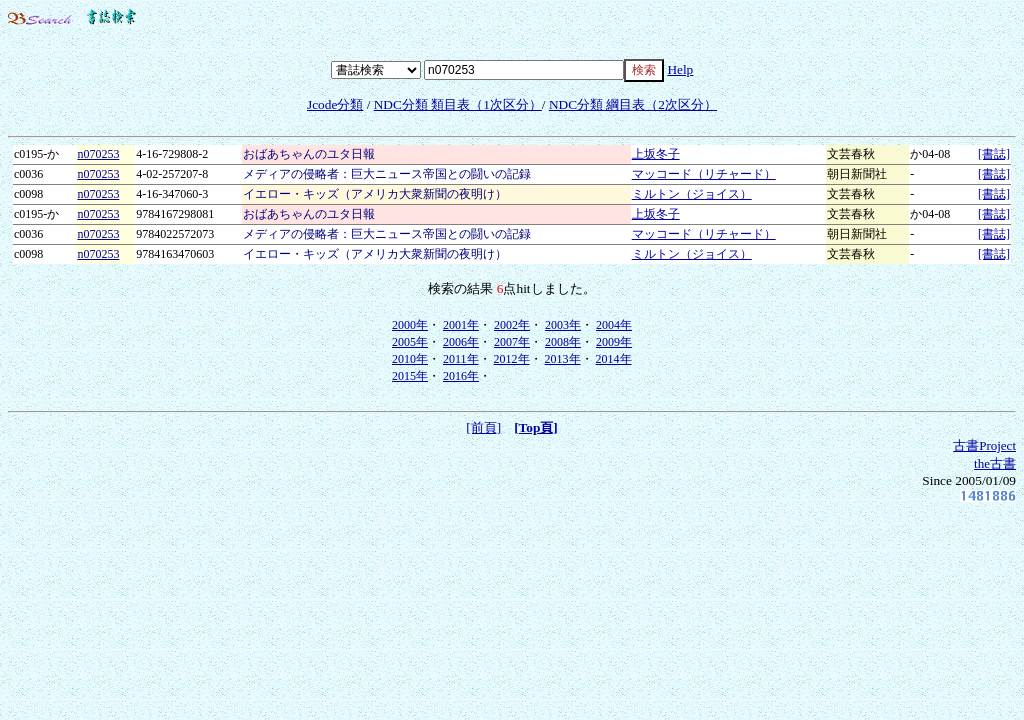  I want to click on 2006年, so click(461, 342).